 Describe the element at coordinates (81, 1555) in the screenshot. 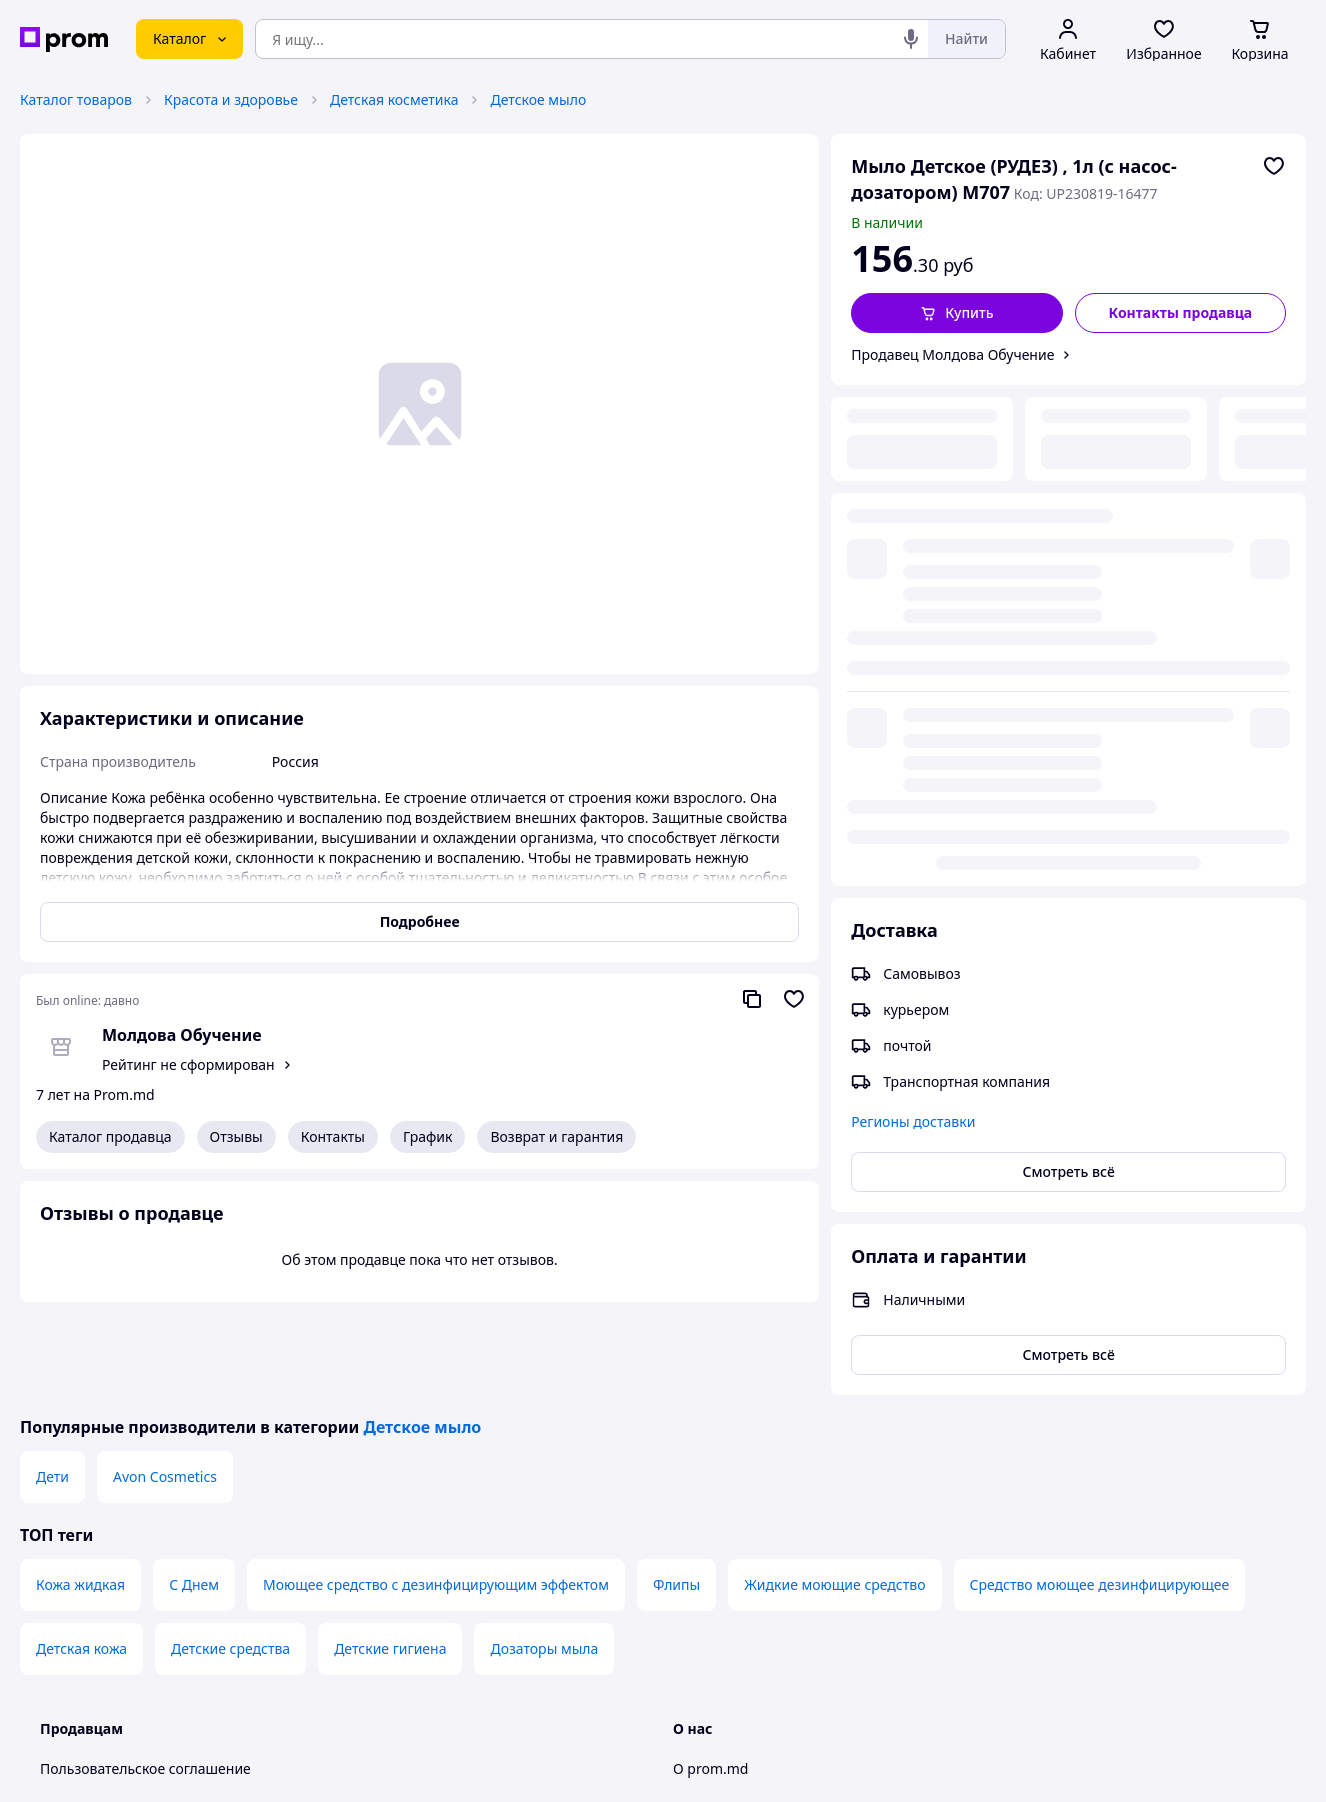

I see `Детская кожа` at that location.